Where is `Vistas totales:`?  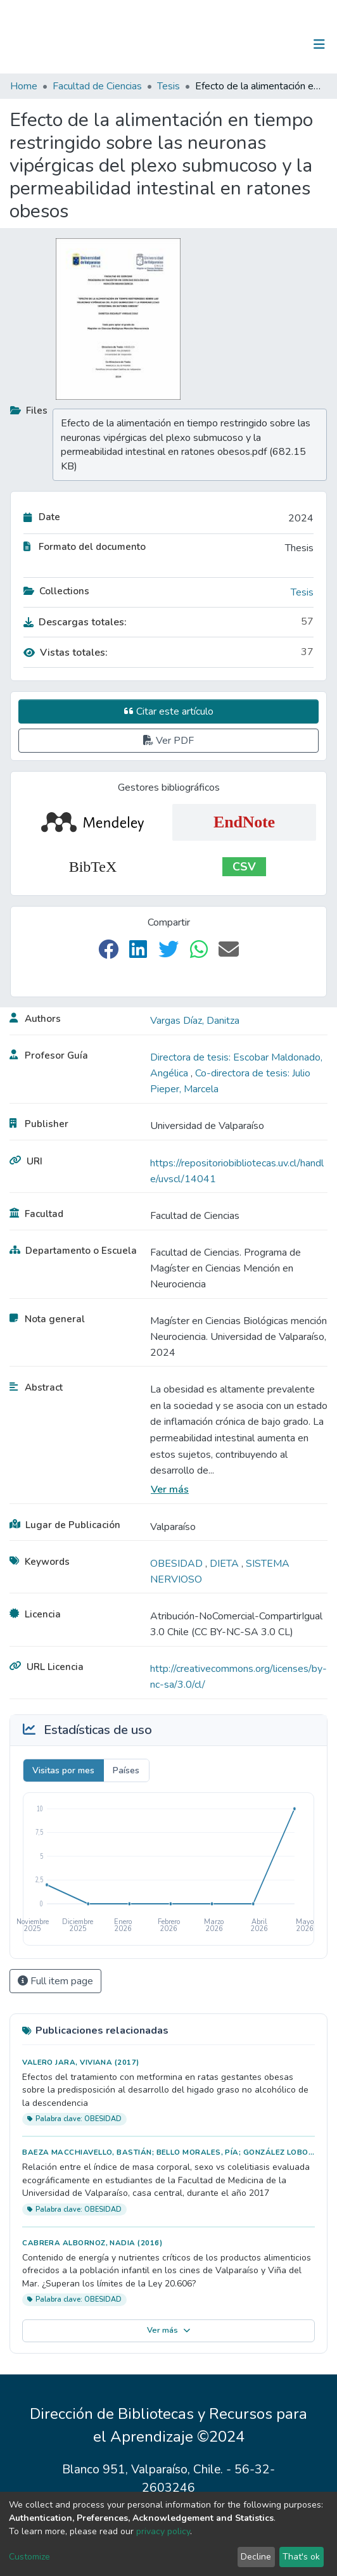 Vistas totales: is located at coordinates (65, 653).